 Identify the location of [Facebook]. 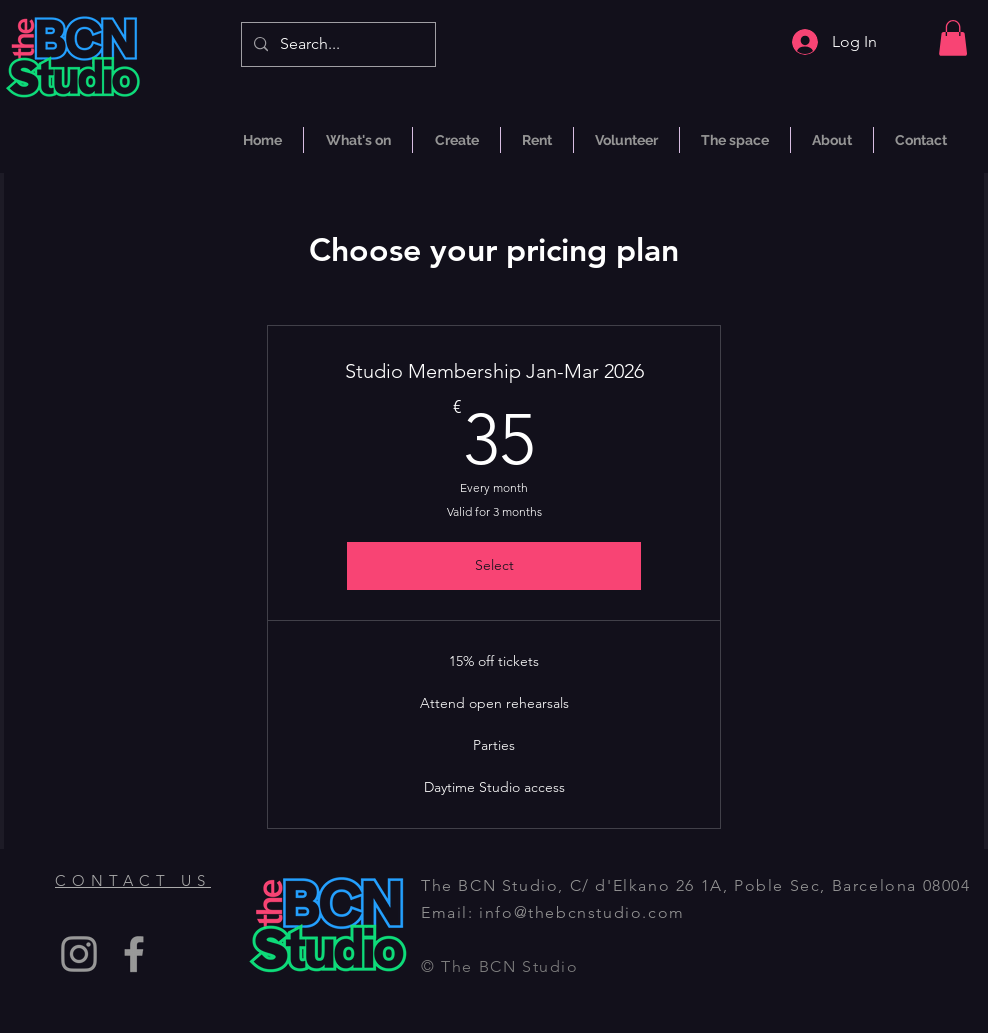
(134, 954).